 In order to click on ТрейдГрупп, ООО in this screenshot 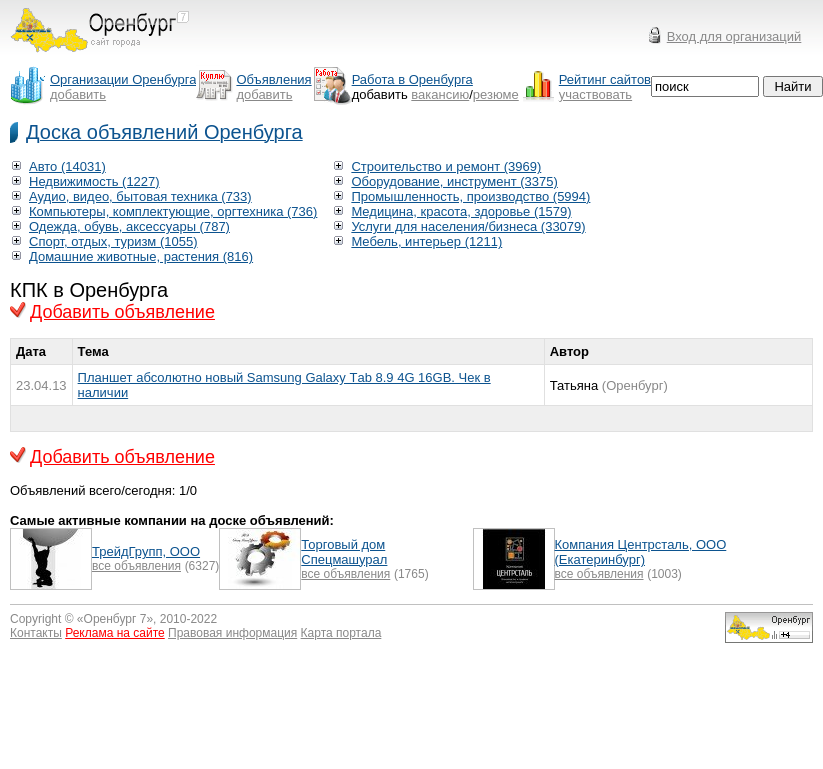, I will do `click(146, 551)`.